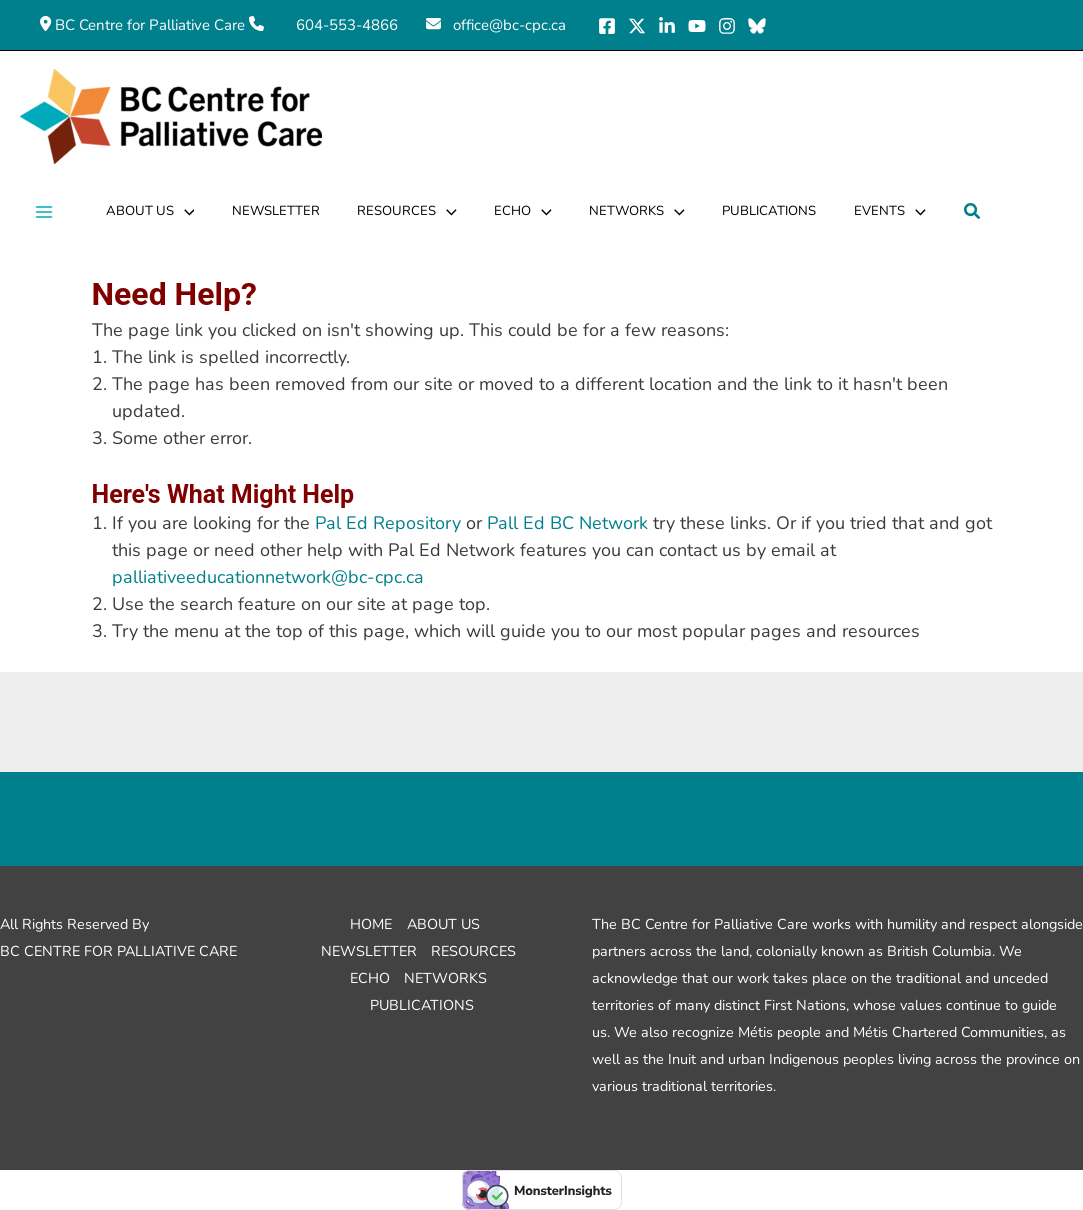 Image resolution: width=1083 pixels, height=1210 pixels. Describe the element at coordinates (371, 924) in the screenshot. I see `Home` at that location.